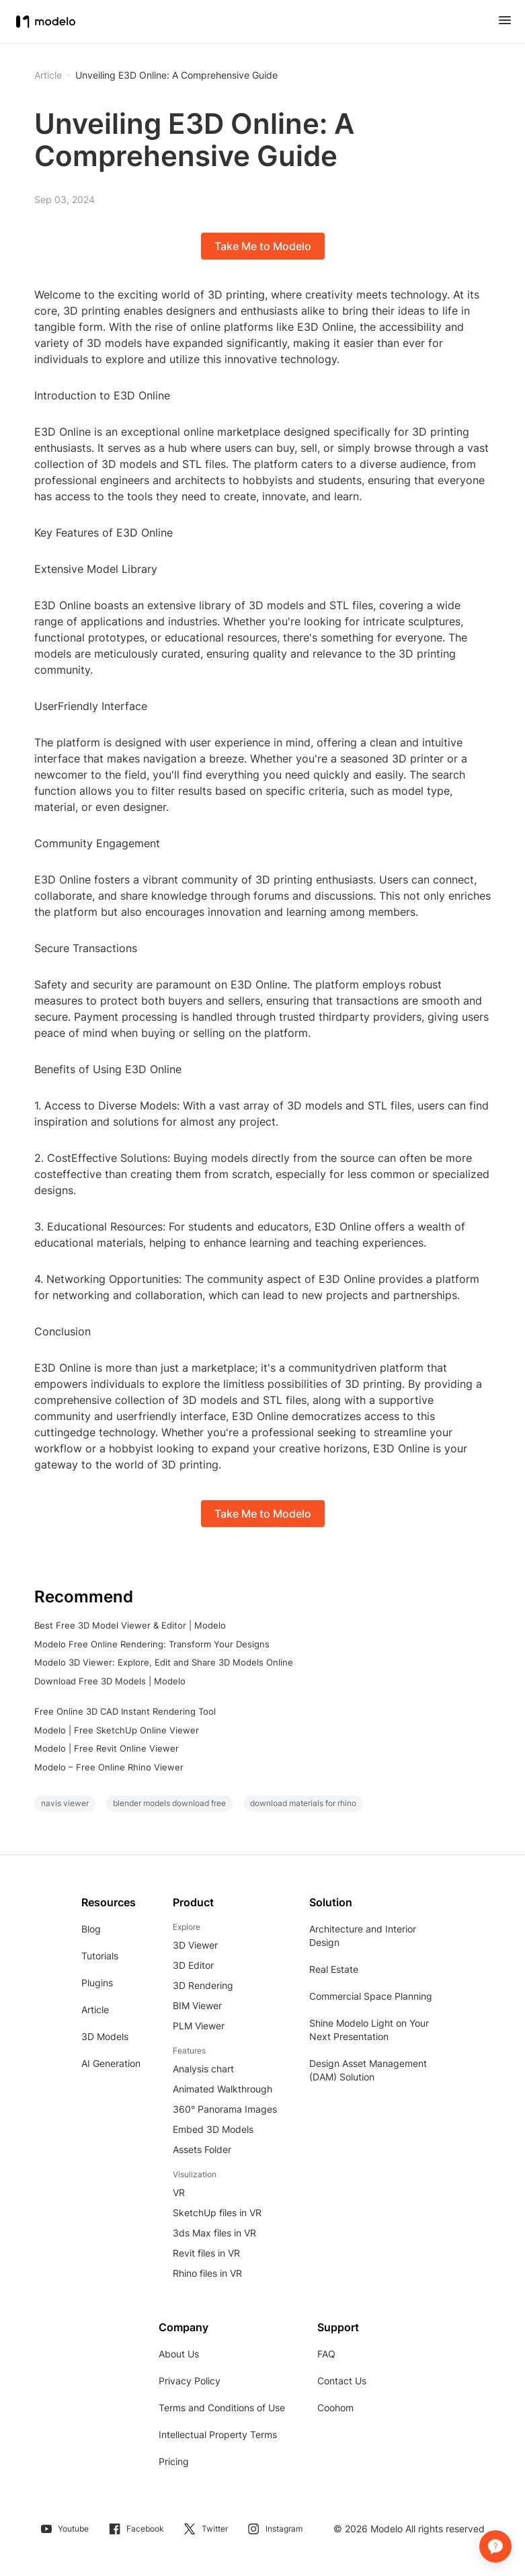  I want to click on Modelo | Free SketchUp Online Viewer, so click(116, 1730).